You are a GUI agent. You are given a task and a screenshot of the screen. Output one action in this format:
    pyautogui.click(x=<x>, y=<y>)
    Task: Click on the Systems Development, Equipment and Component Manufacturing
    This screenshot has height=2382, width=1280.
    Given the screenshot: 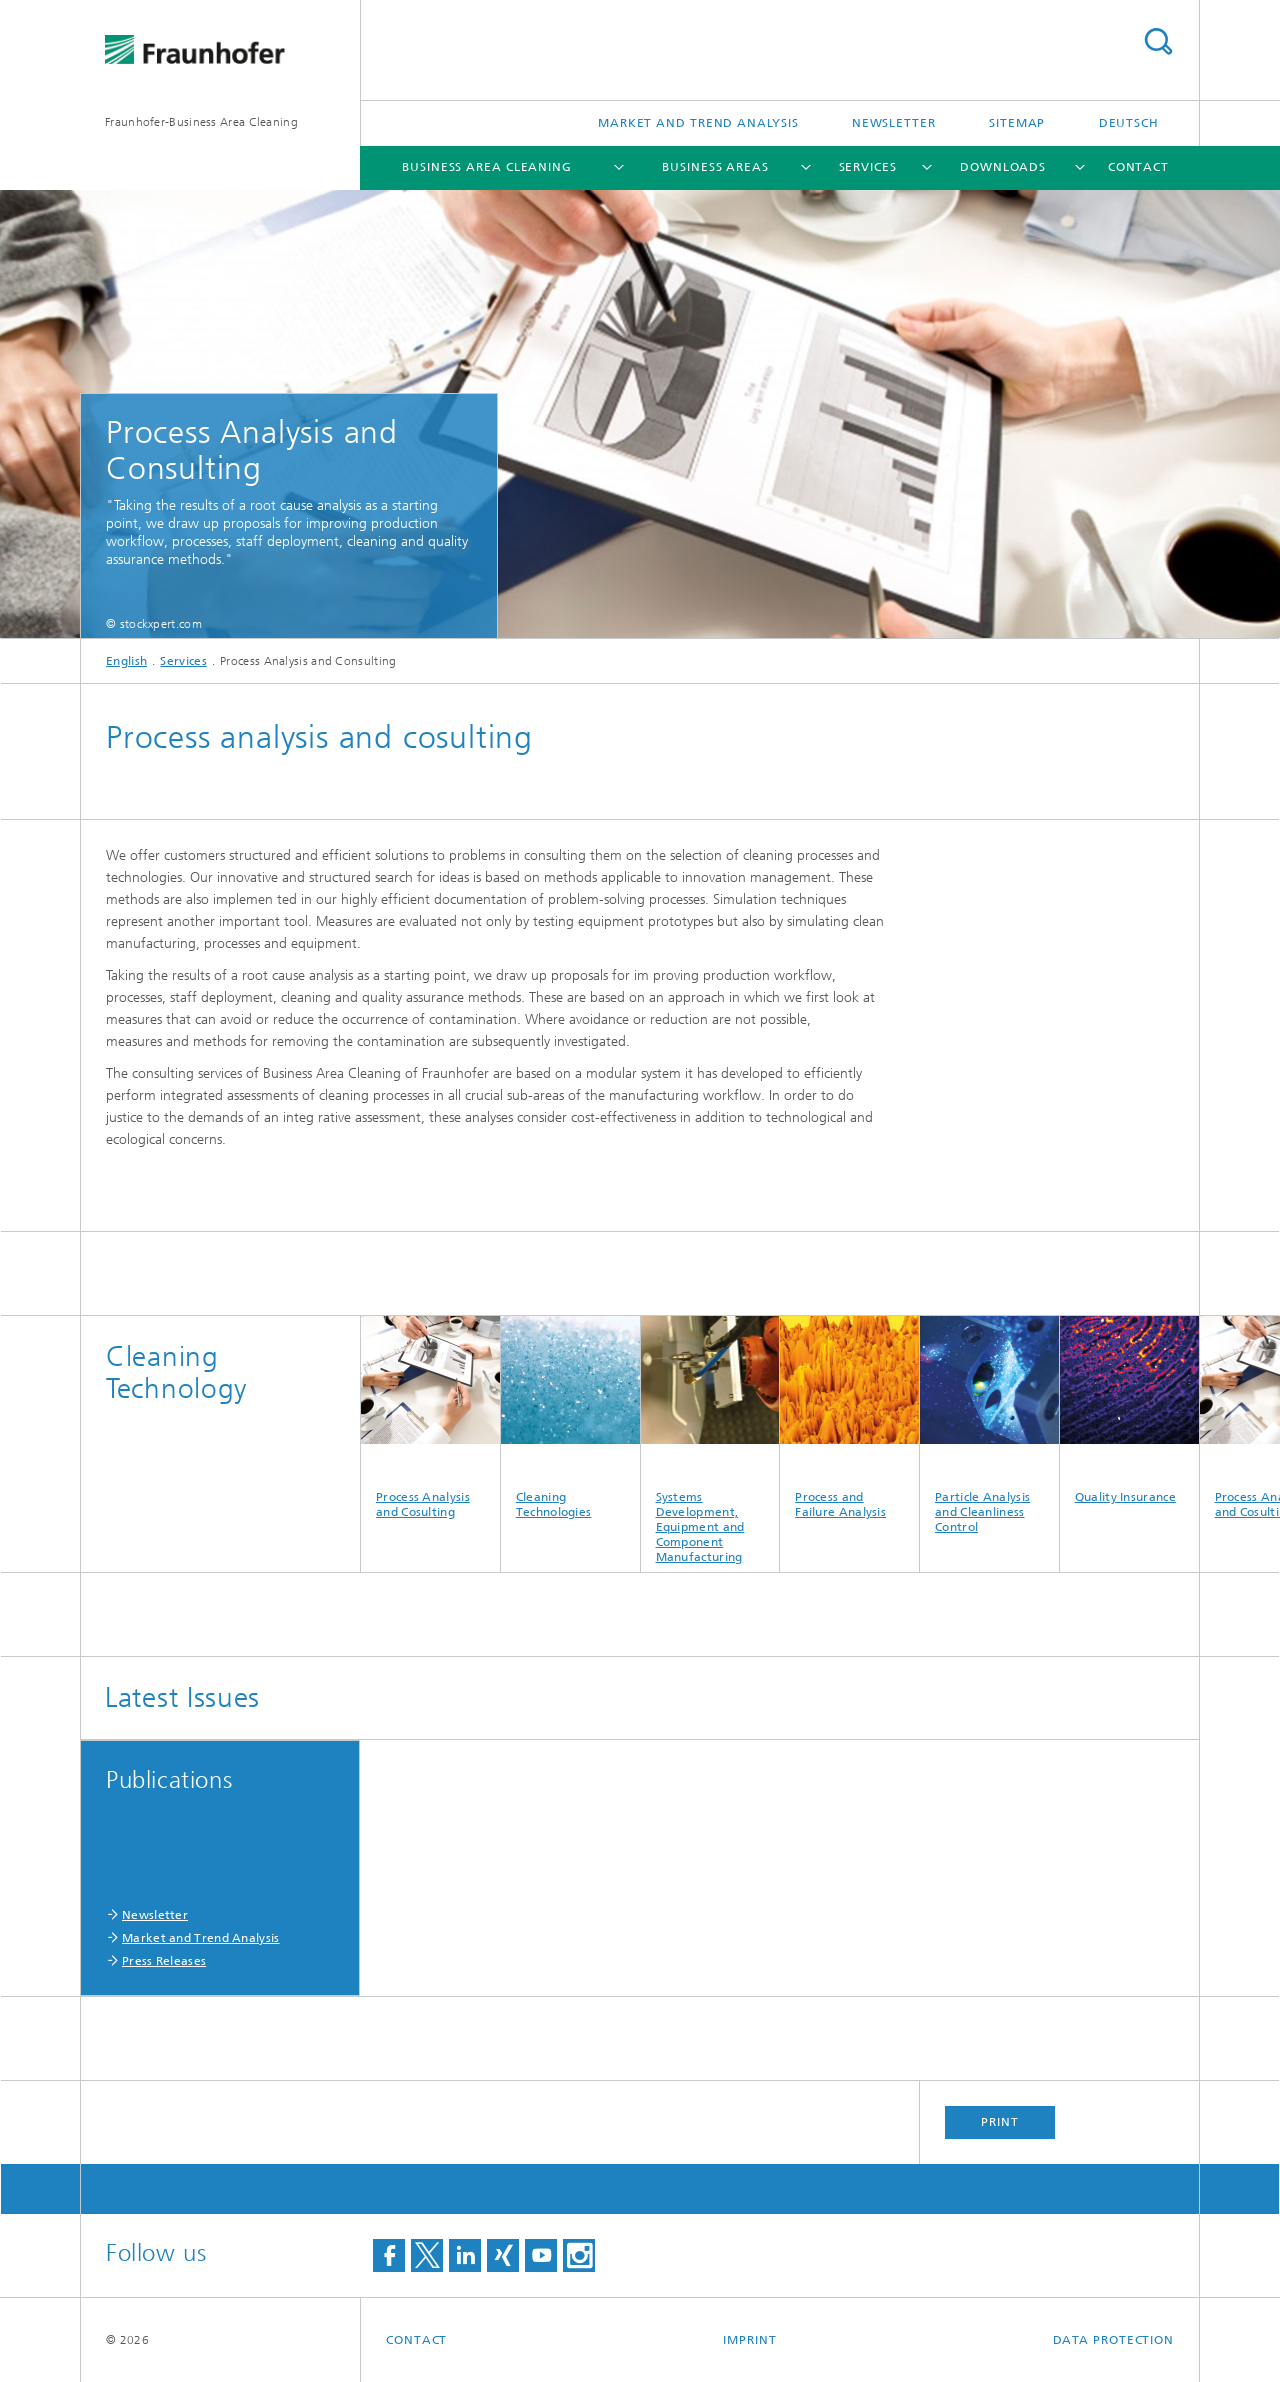 What is the action you would take?
    pyautogui.click(x=710, y=1440)
    